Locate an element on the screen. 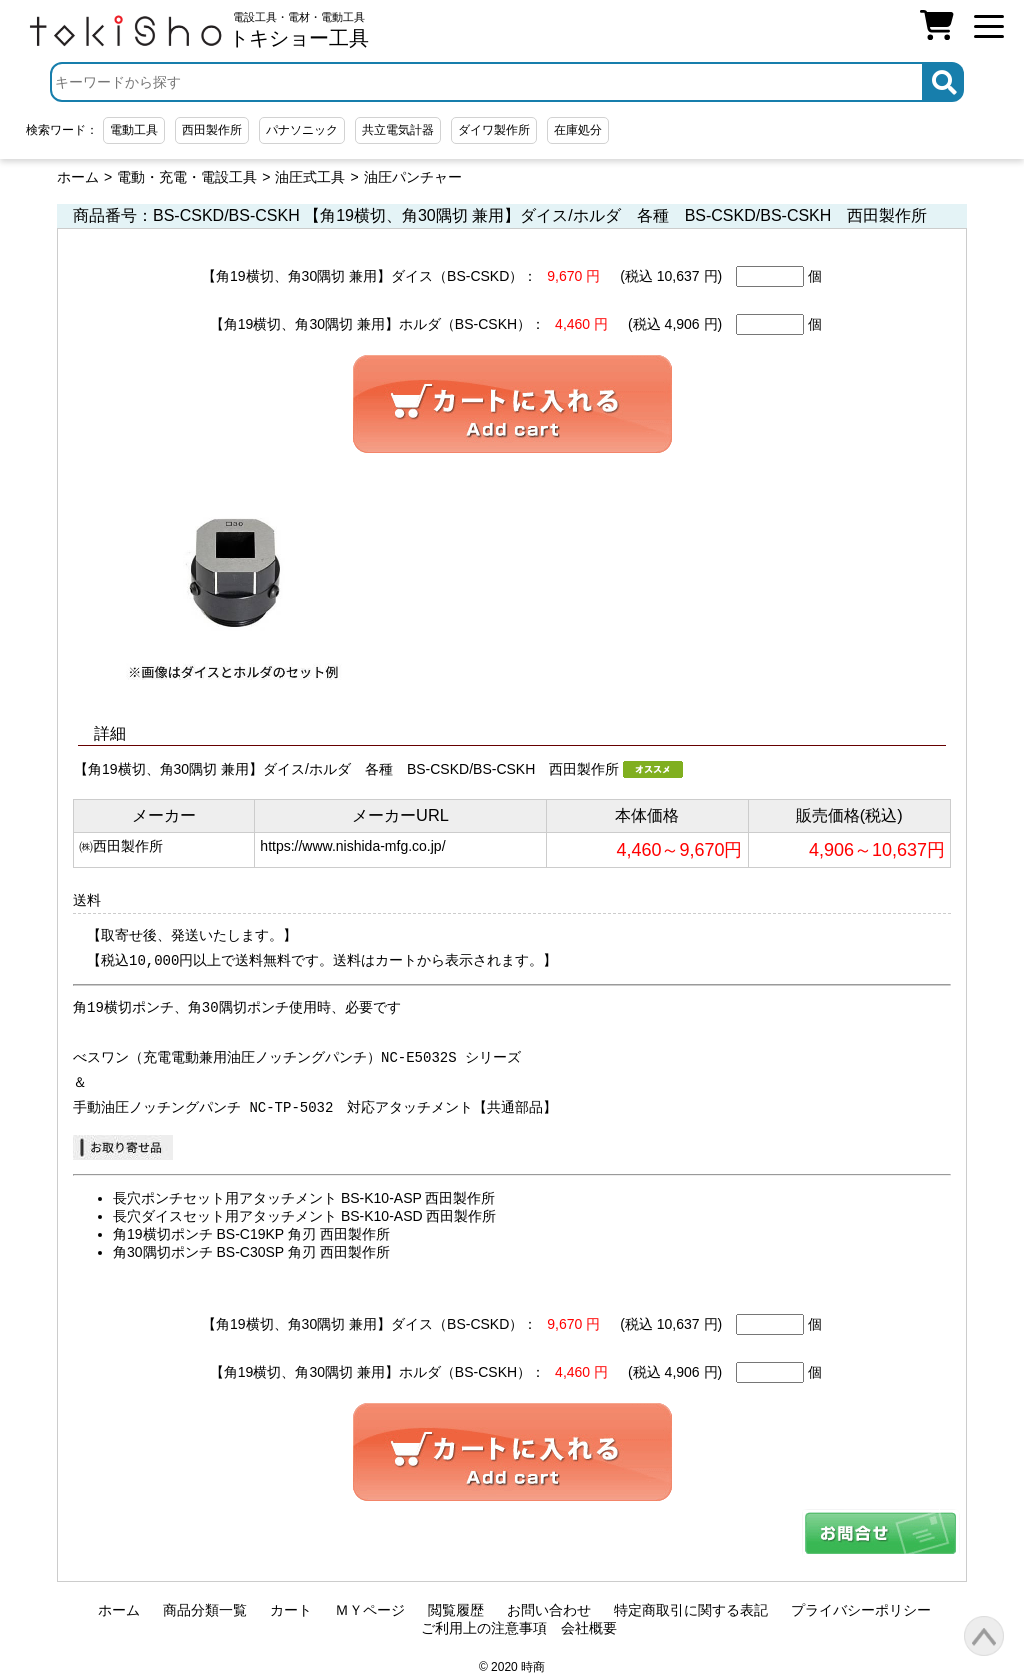 This screenshot has height=1676, width=1024. ご利用上の注意事項 is located at coordinates (484, 1628).